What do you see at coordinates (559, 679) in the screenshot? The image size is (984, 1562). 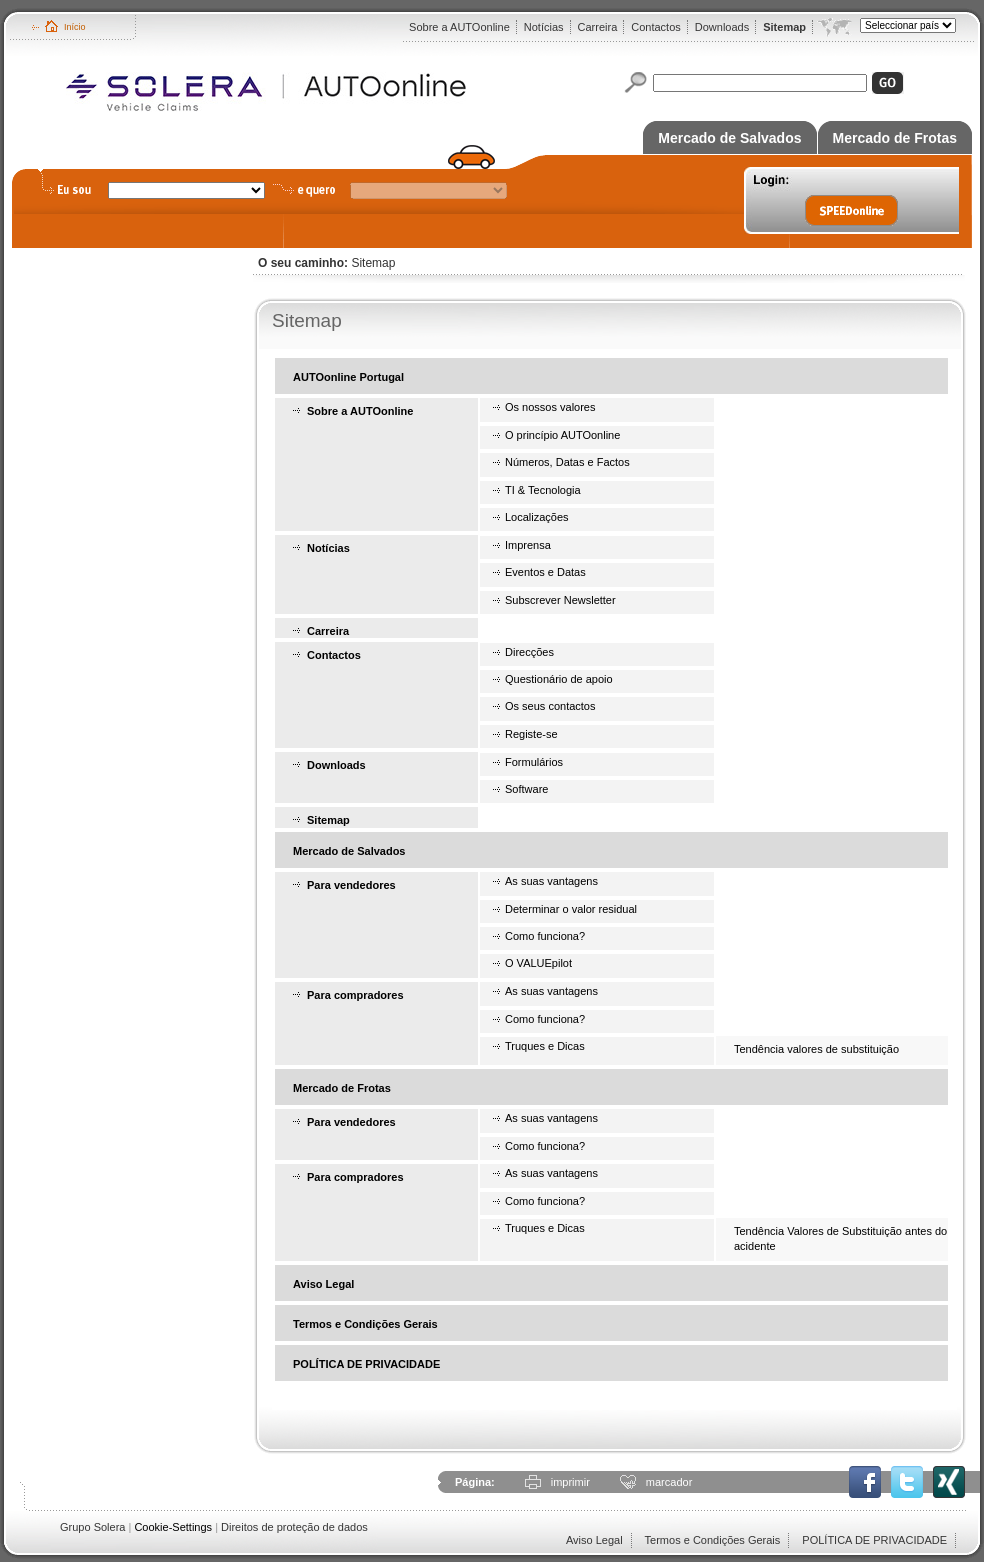 I see `Questionário de apoio` at bounding box center [559, 679].